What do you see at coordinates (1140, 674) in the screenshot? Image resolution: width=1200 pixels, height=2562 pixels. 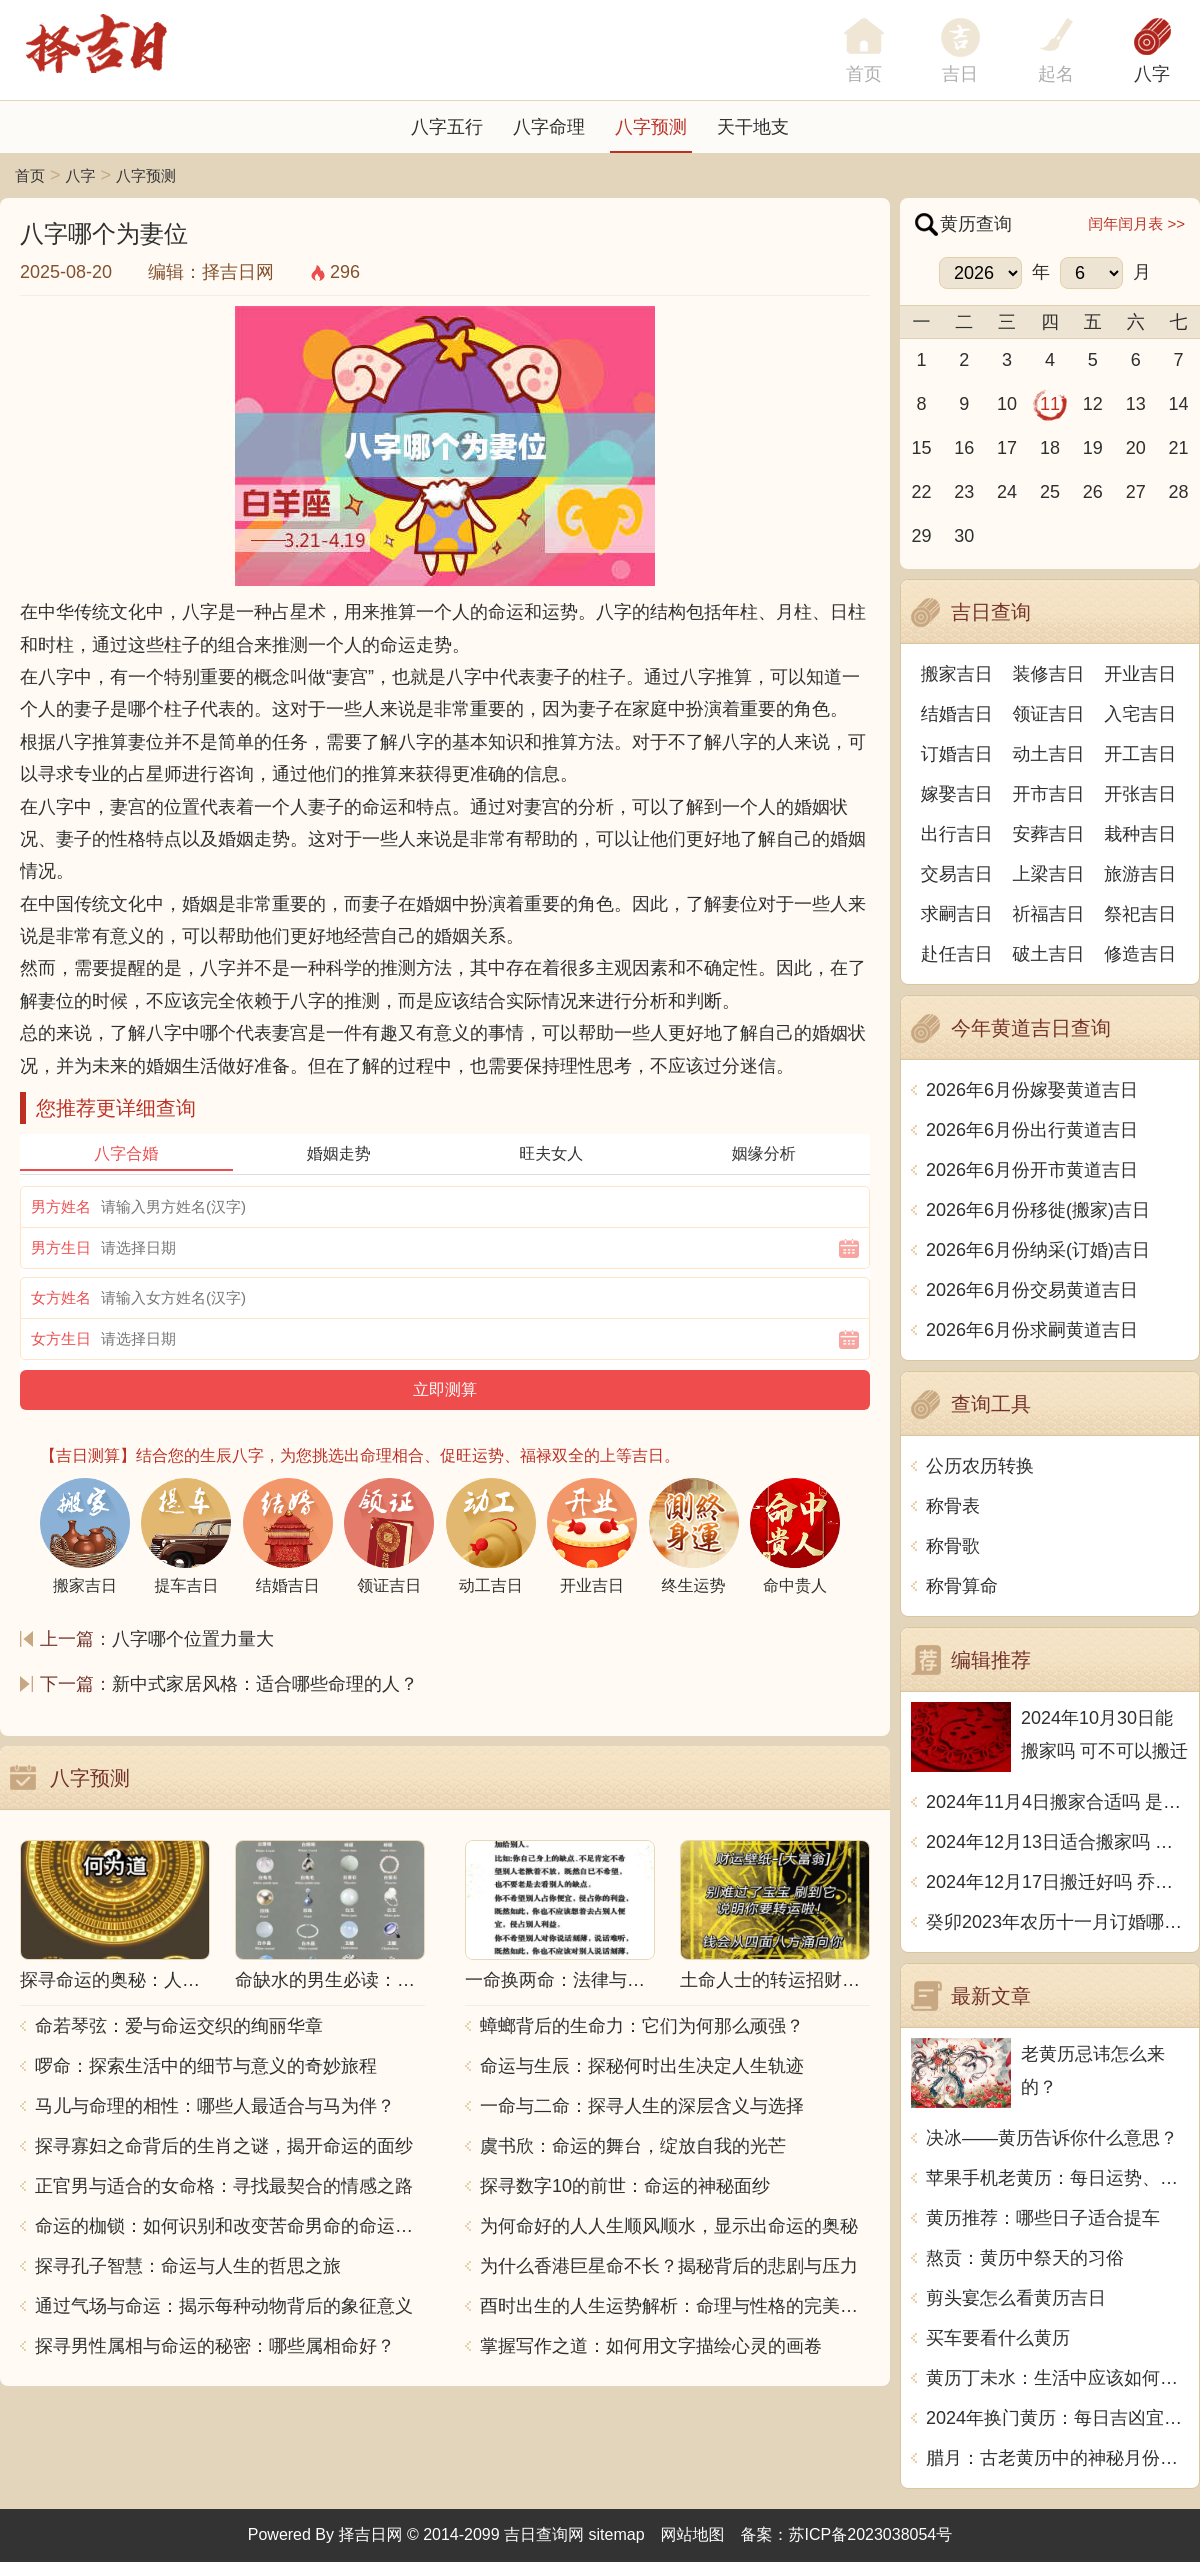 I see `开业吉日` at bounding box center [1140, 674].